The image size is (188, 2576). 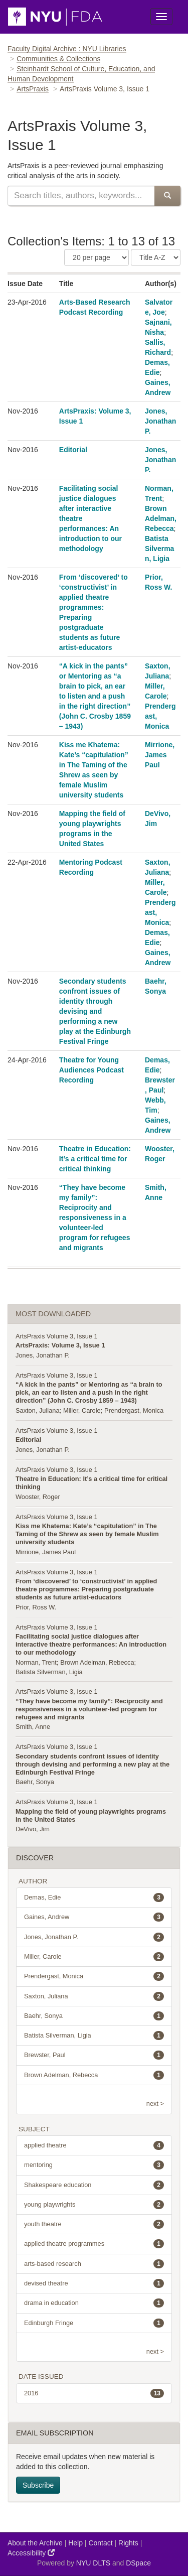 What do you see at coordinates (38, 1497) in the screenshot?
I see `Wooster, Roger` at bounding box center [38, 1497].